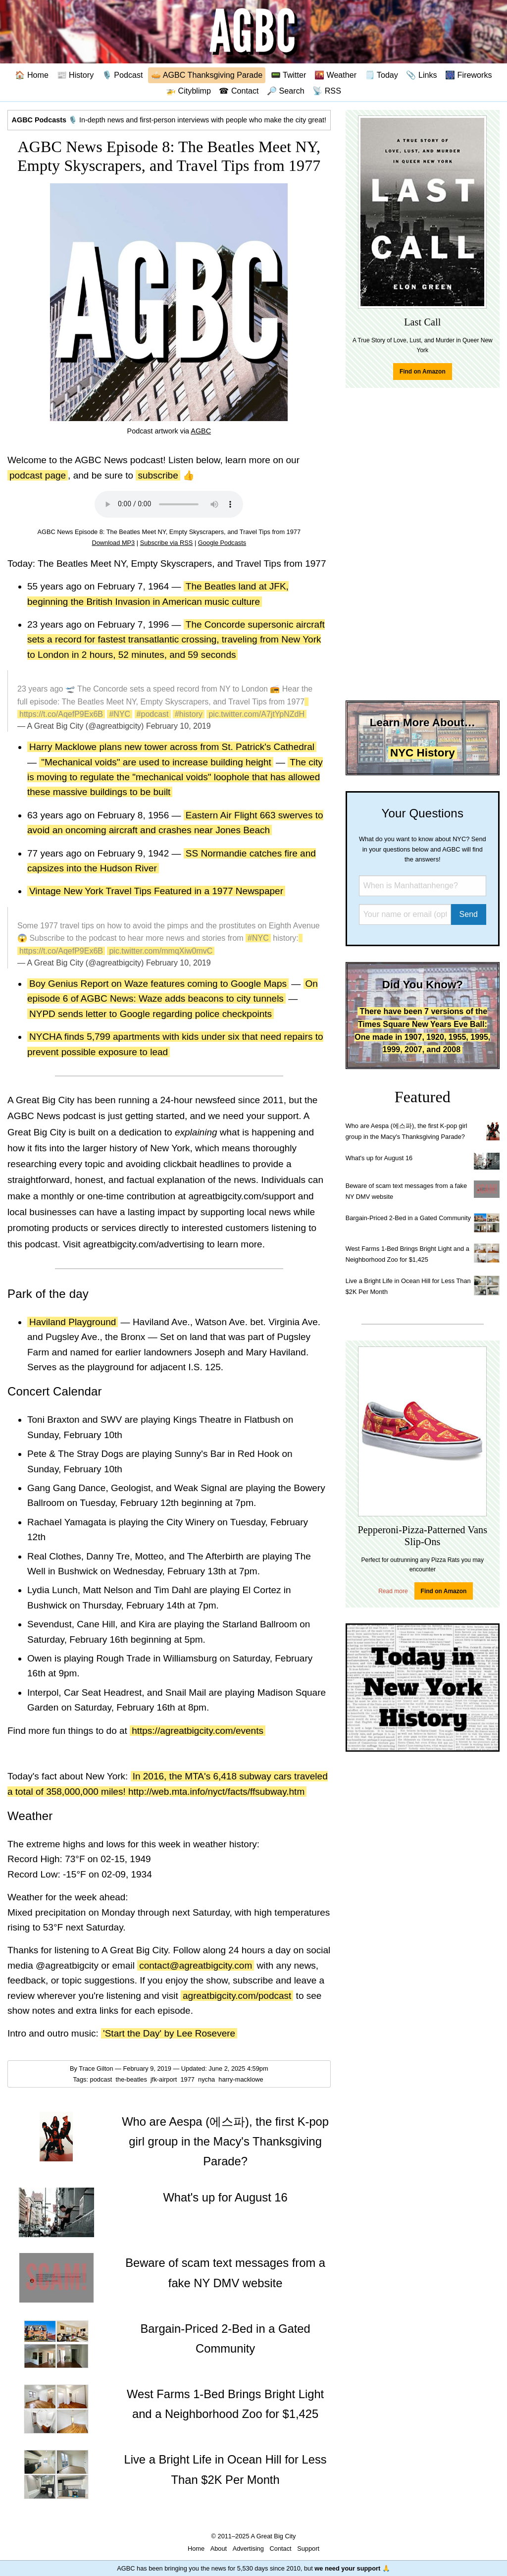  I want to click on 📰 History, so click(75, 74).